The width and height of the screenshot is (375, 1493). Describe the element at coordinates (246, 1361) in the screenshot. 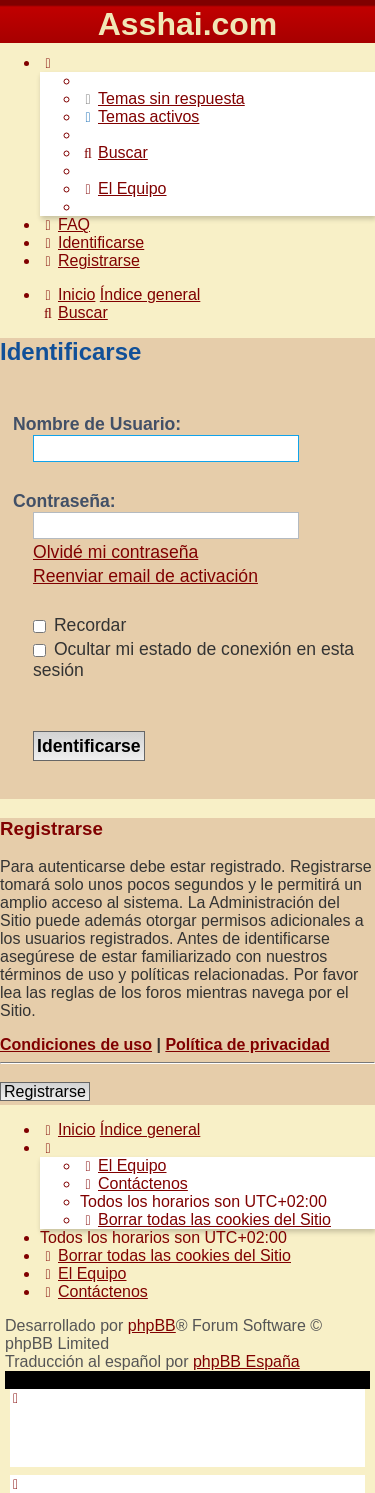

I see `phpBB España` at that location.